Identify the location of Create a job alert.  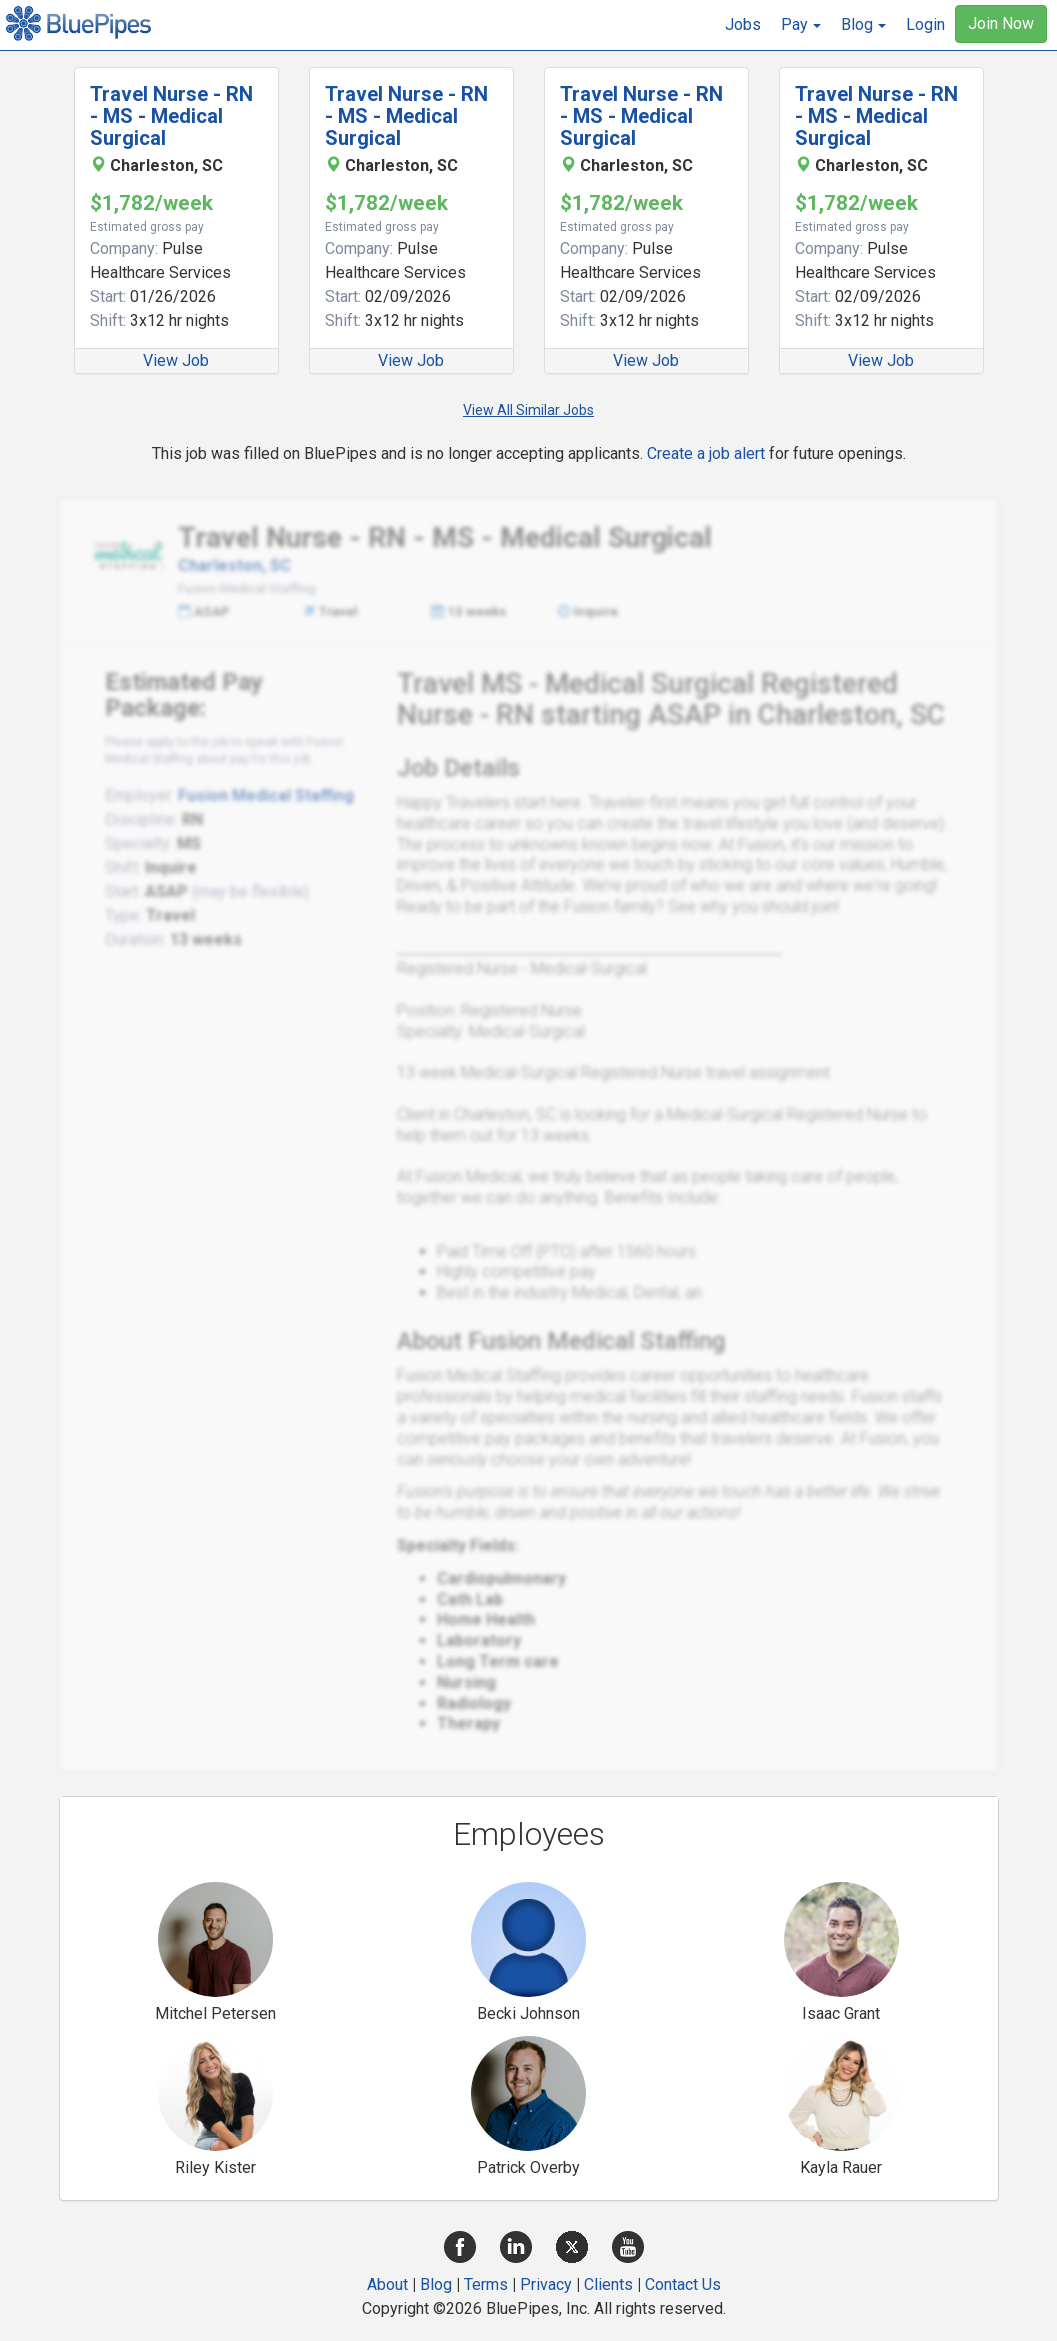
(706, 453).